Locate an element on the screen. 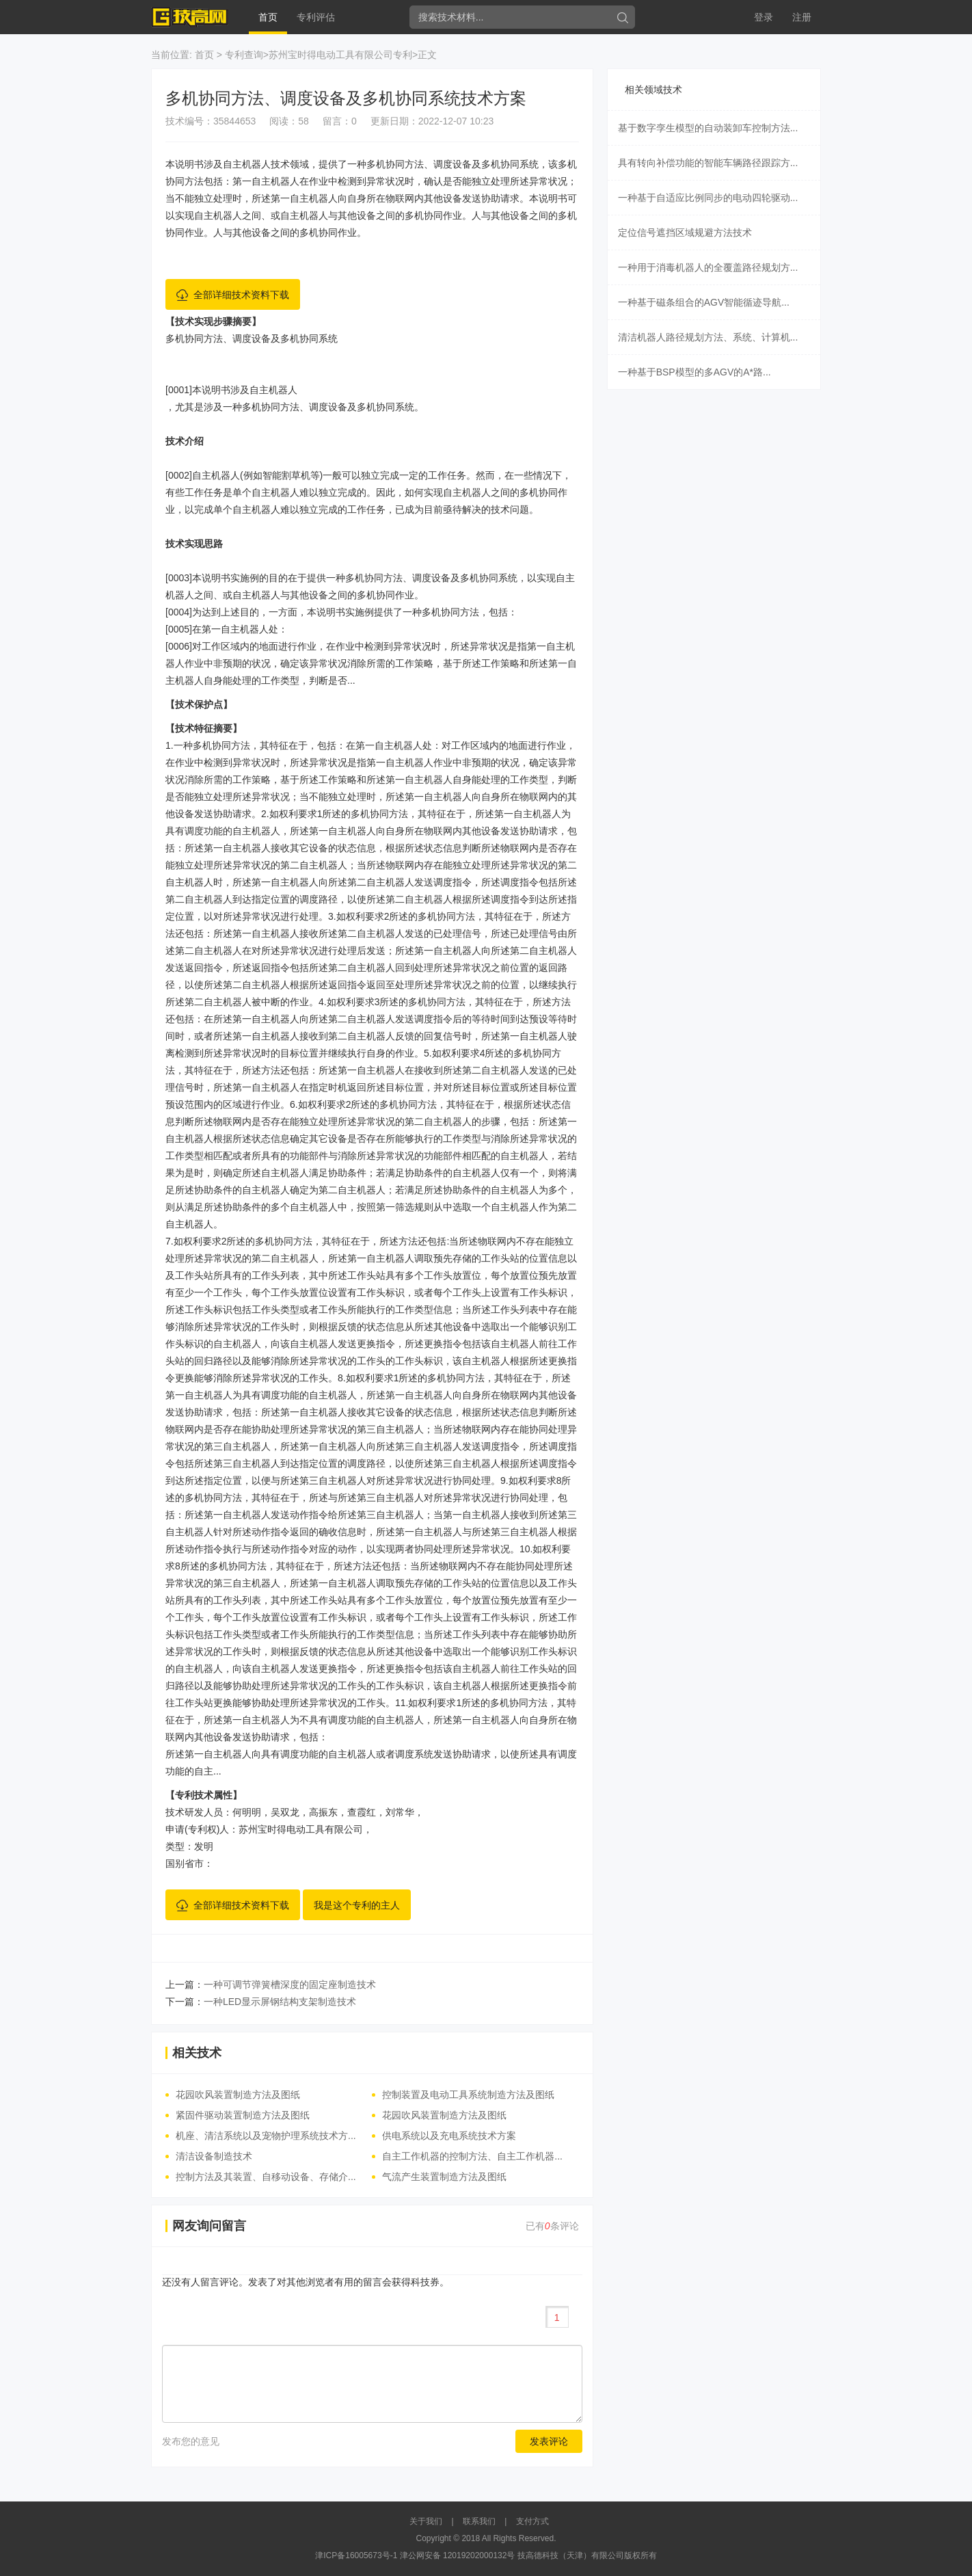 The width and height of the screenshot is (972, 2576). 查霞红 is located at coordinates (361, 1812).